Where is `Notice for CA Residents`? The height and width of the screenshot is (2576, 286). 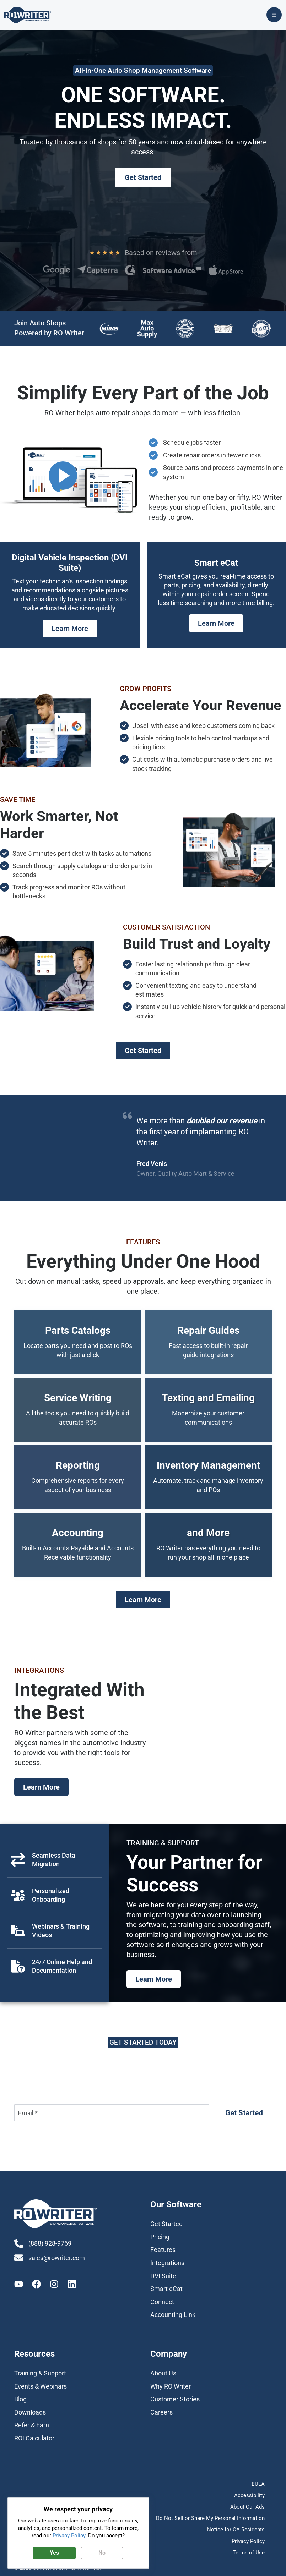
Notice for CA Residents is located at coordinates (236, 2527).